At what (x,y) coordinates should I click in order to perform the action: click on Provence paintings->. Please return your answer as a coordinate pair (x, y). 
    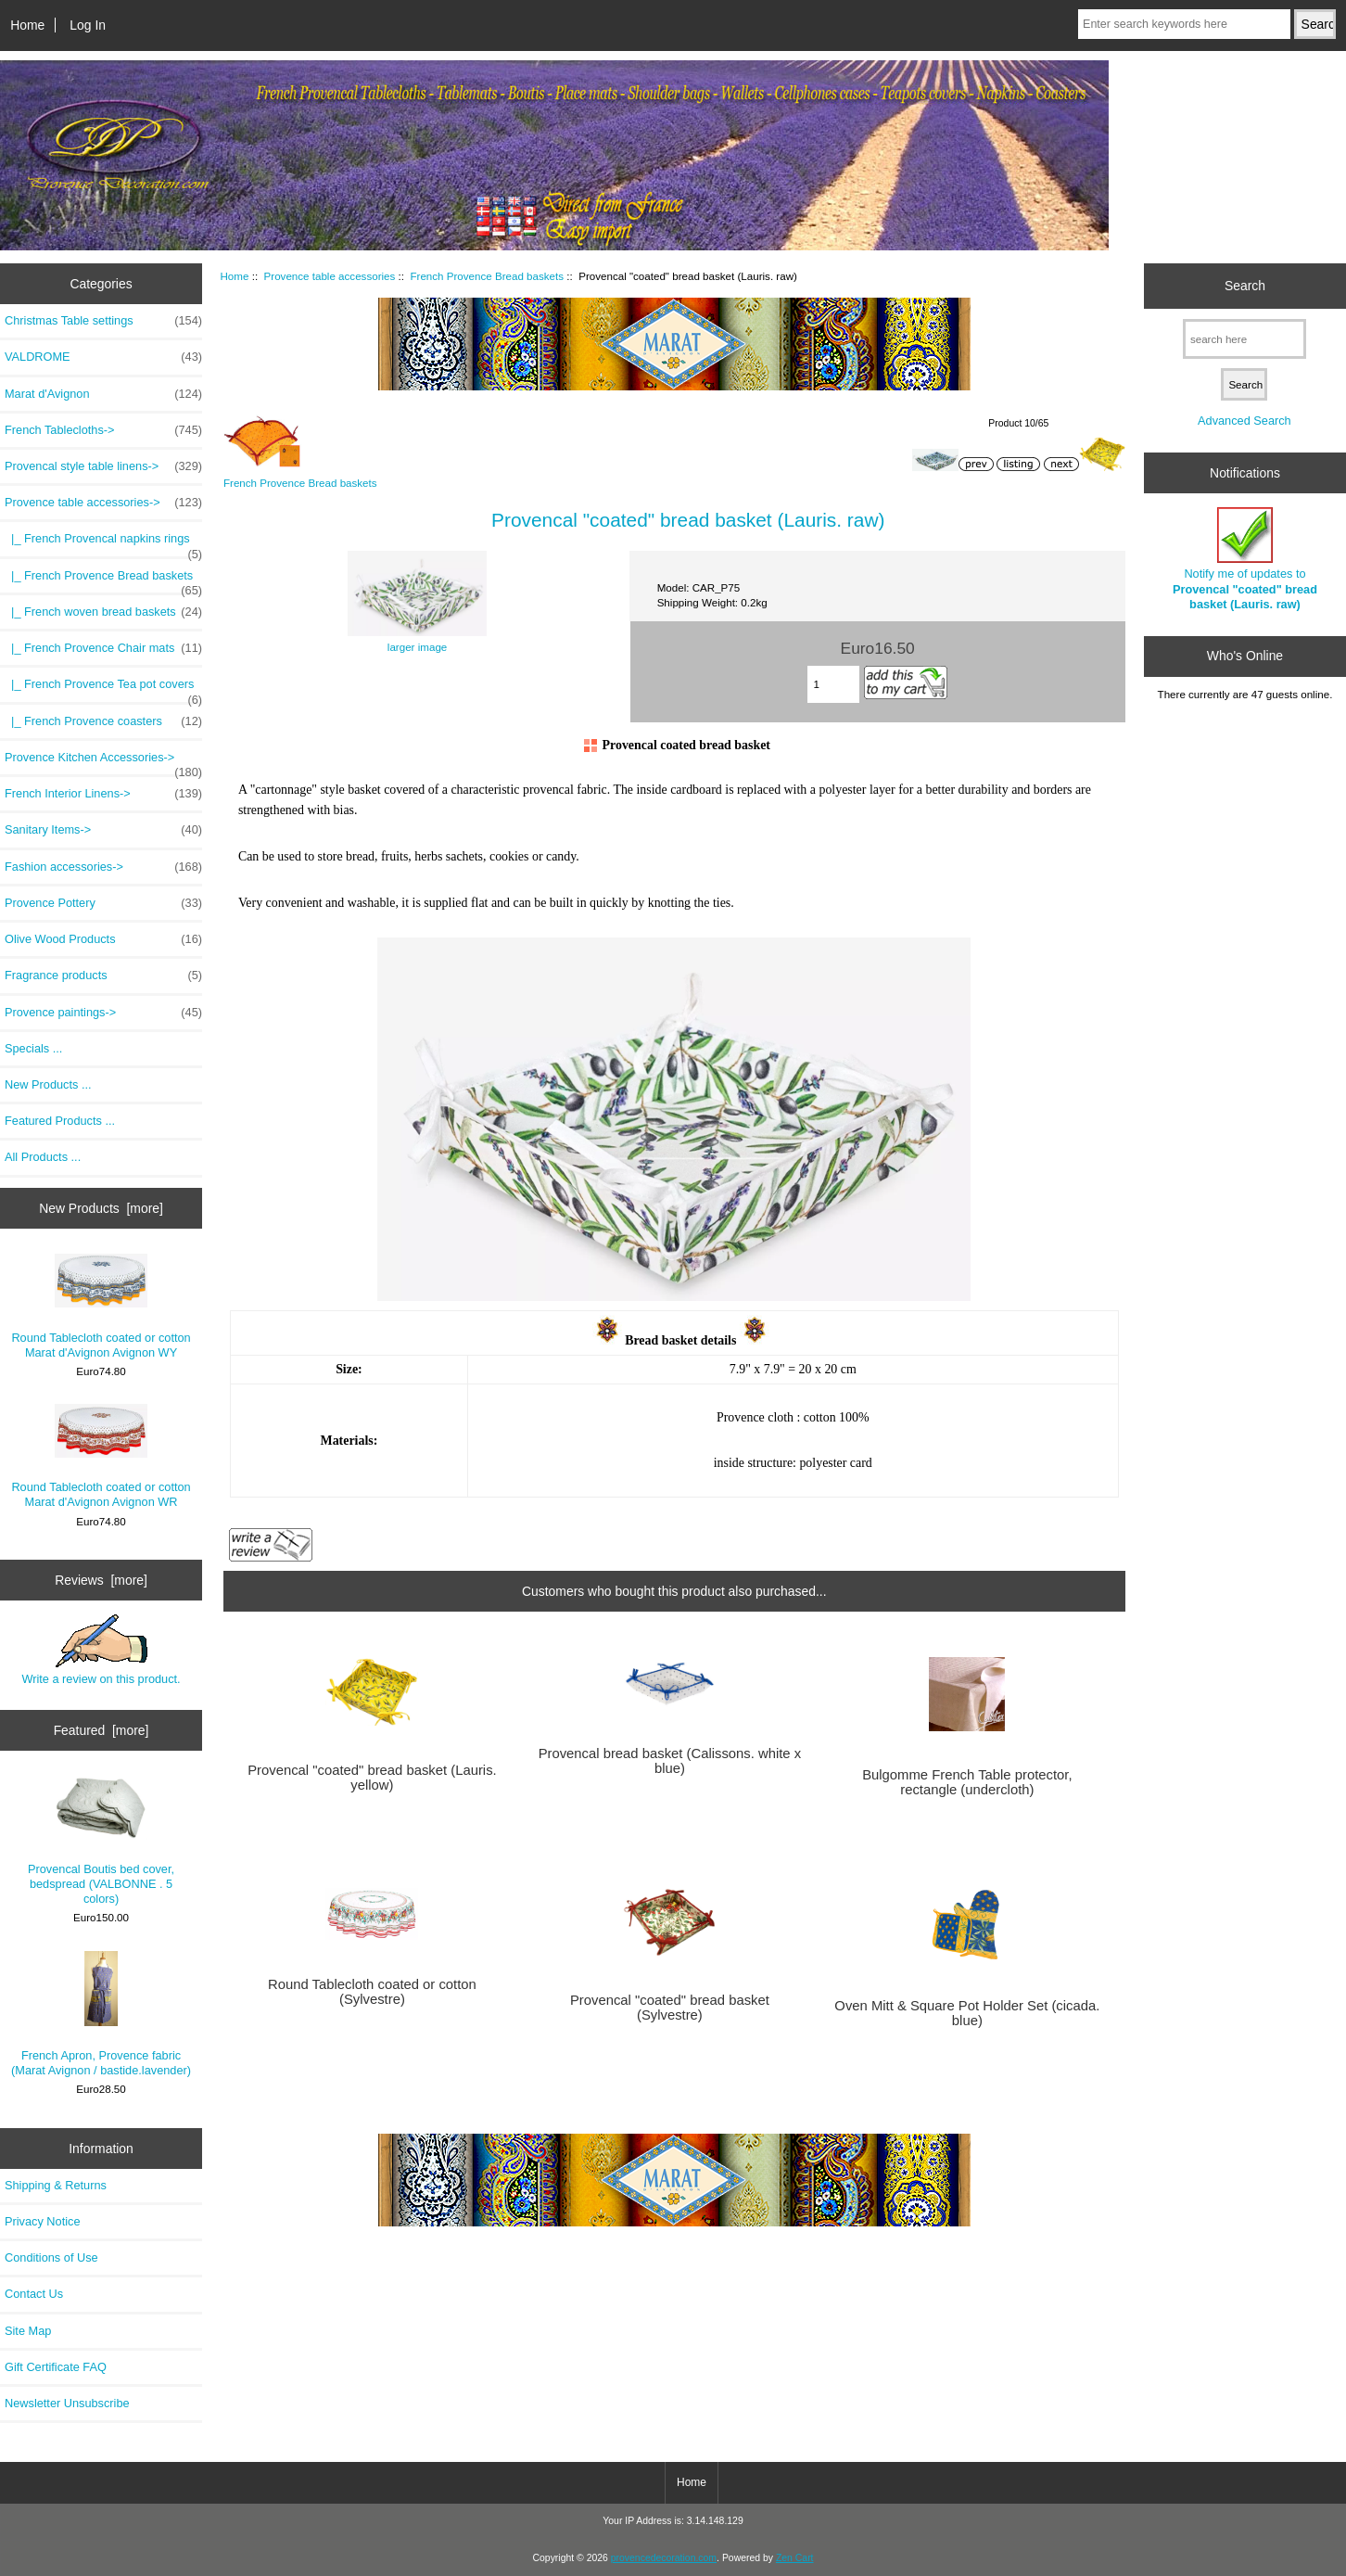
    Looking at the image, I should click on (103, 1012).